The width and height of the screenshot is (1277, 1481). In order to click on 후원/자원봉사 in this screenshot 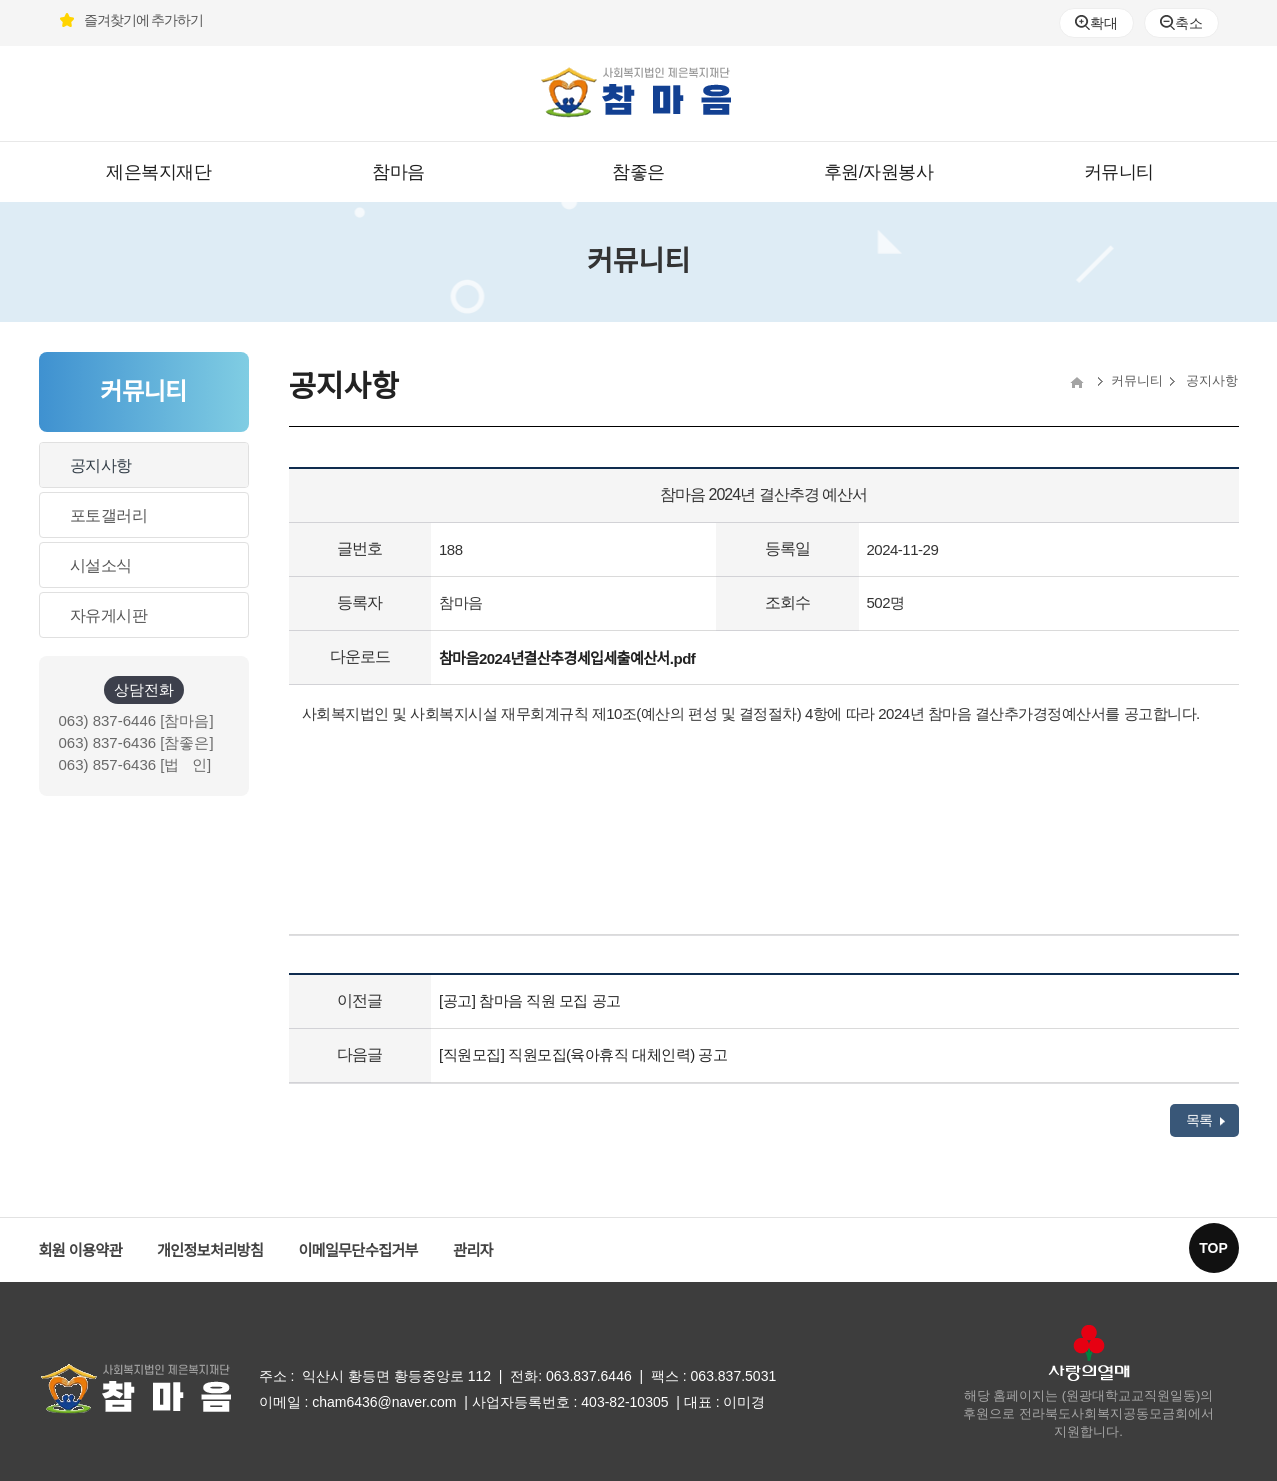, I will do `click(879, 172)`.